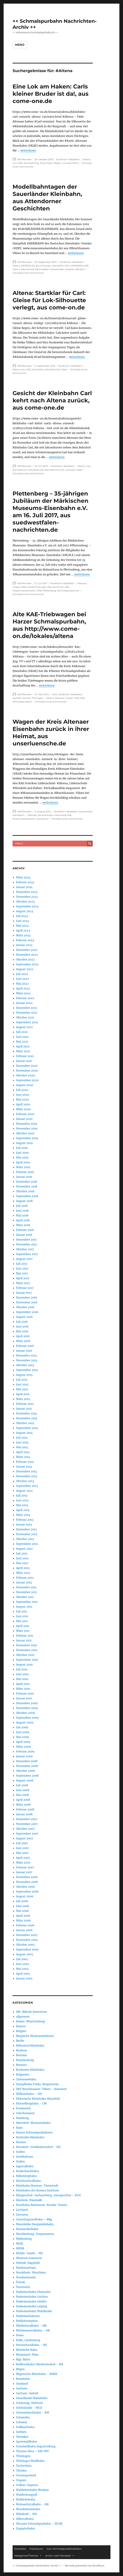  What do you see at coordinates (22, 1036) in the screenshot?
I see `Juni 2021` at bounding box center [22, 1036].